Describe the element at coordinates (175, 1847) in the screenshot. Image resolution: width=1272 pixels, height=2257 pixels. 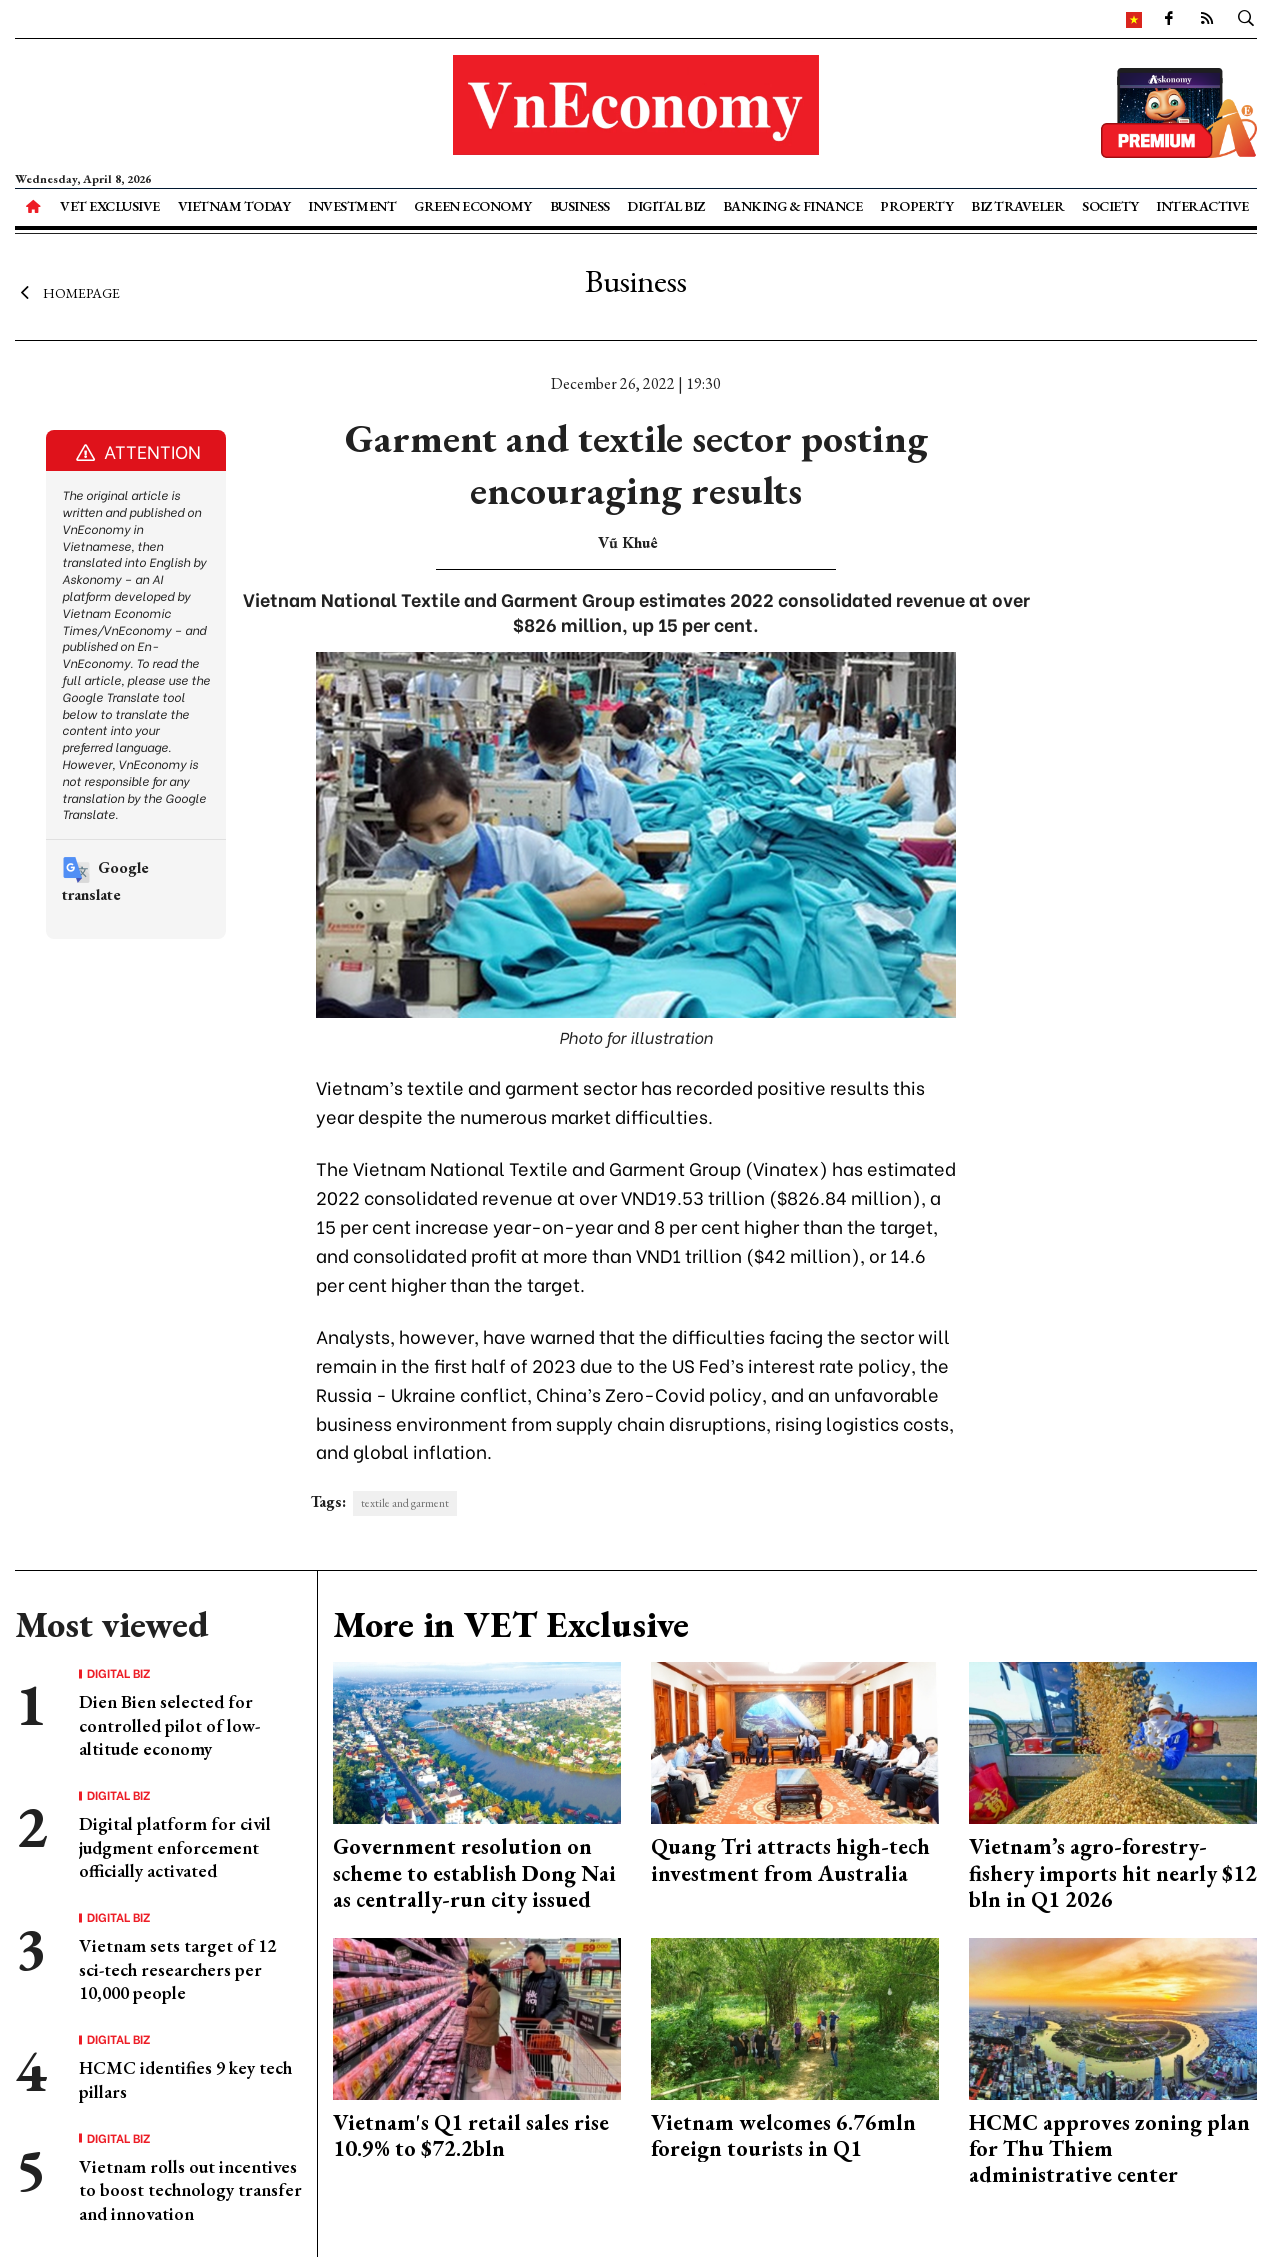
I see `Digital platform for civil judgment enforcement officially activated` at that location.